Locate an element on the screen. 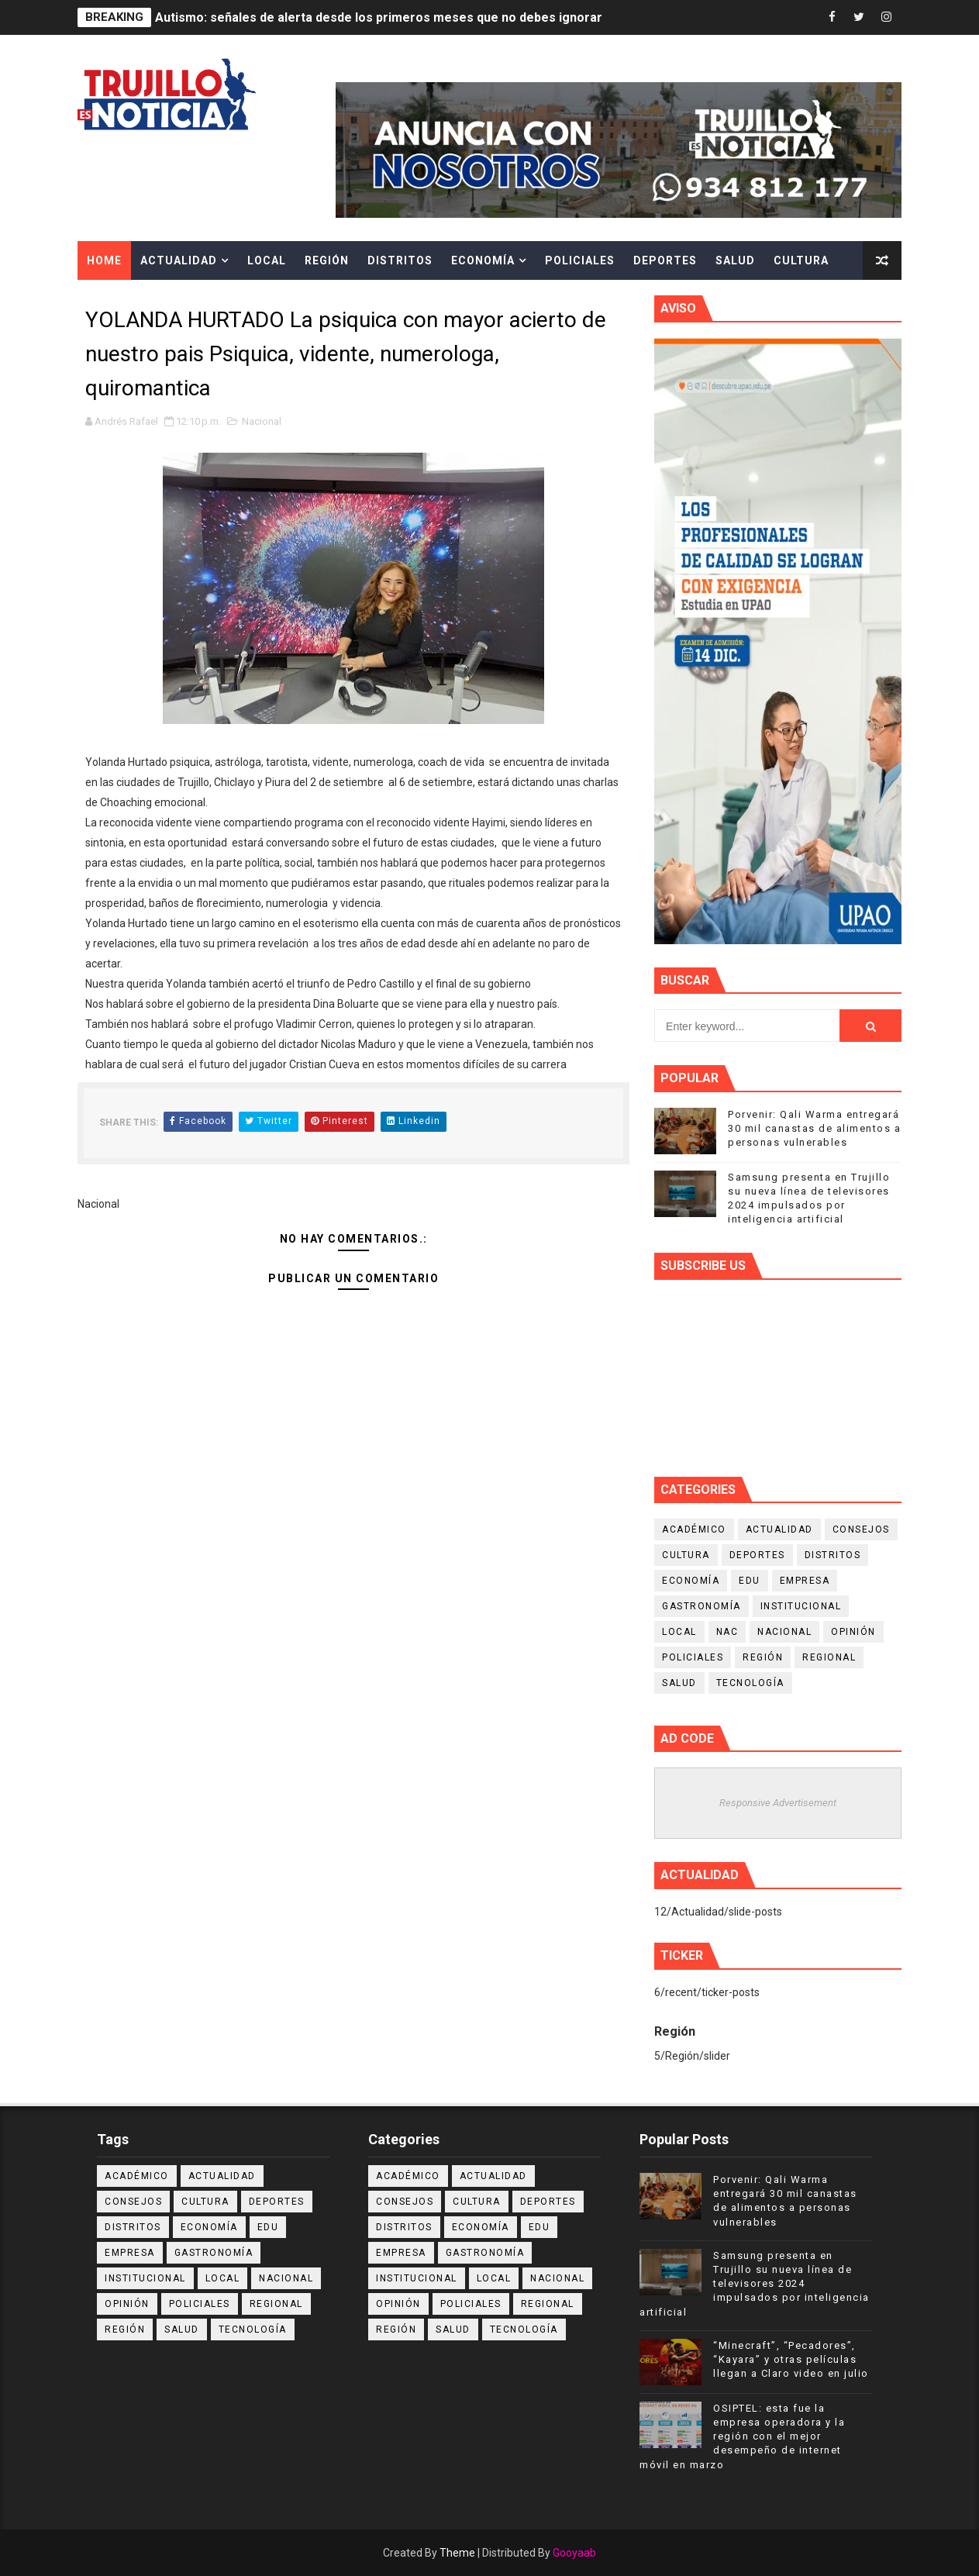  Nacional is located at coordinates (261, 421).